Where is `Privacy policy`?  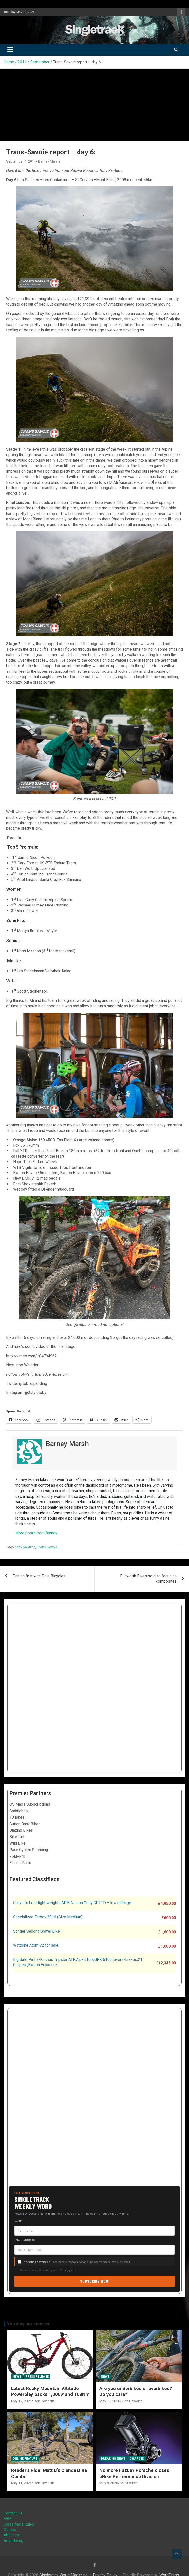 Privacy policy is located at coordinates (68, 2270).